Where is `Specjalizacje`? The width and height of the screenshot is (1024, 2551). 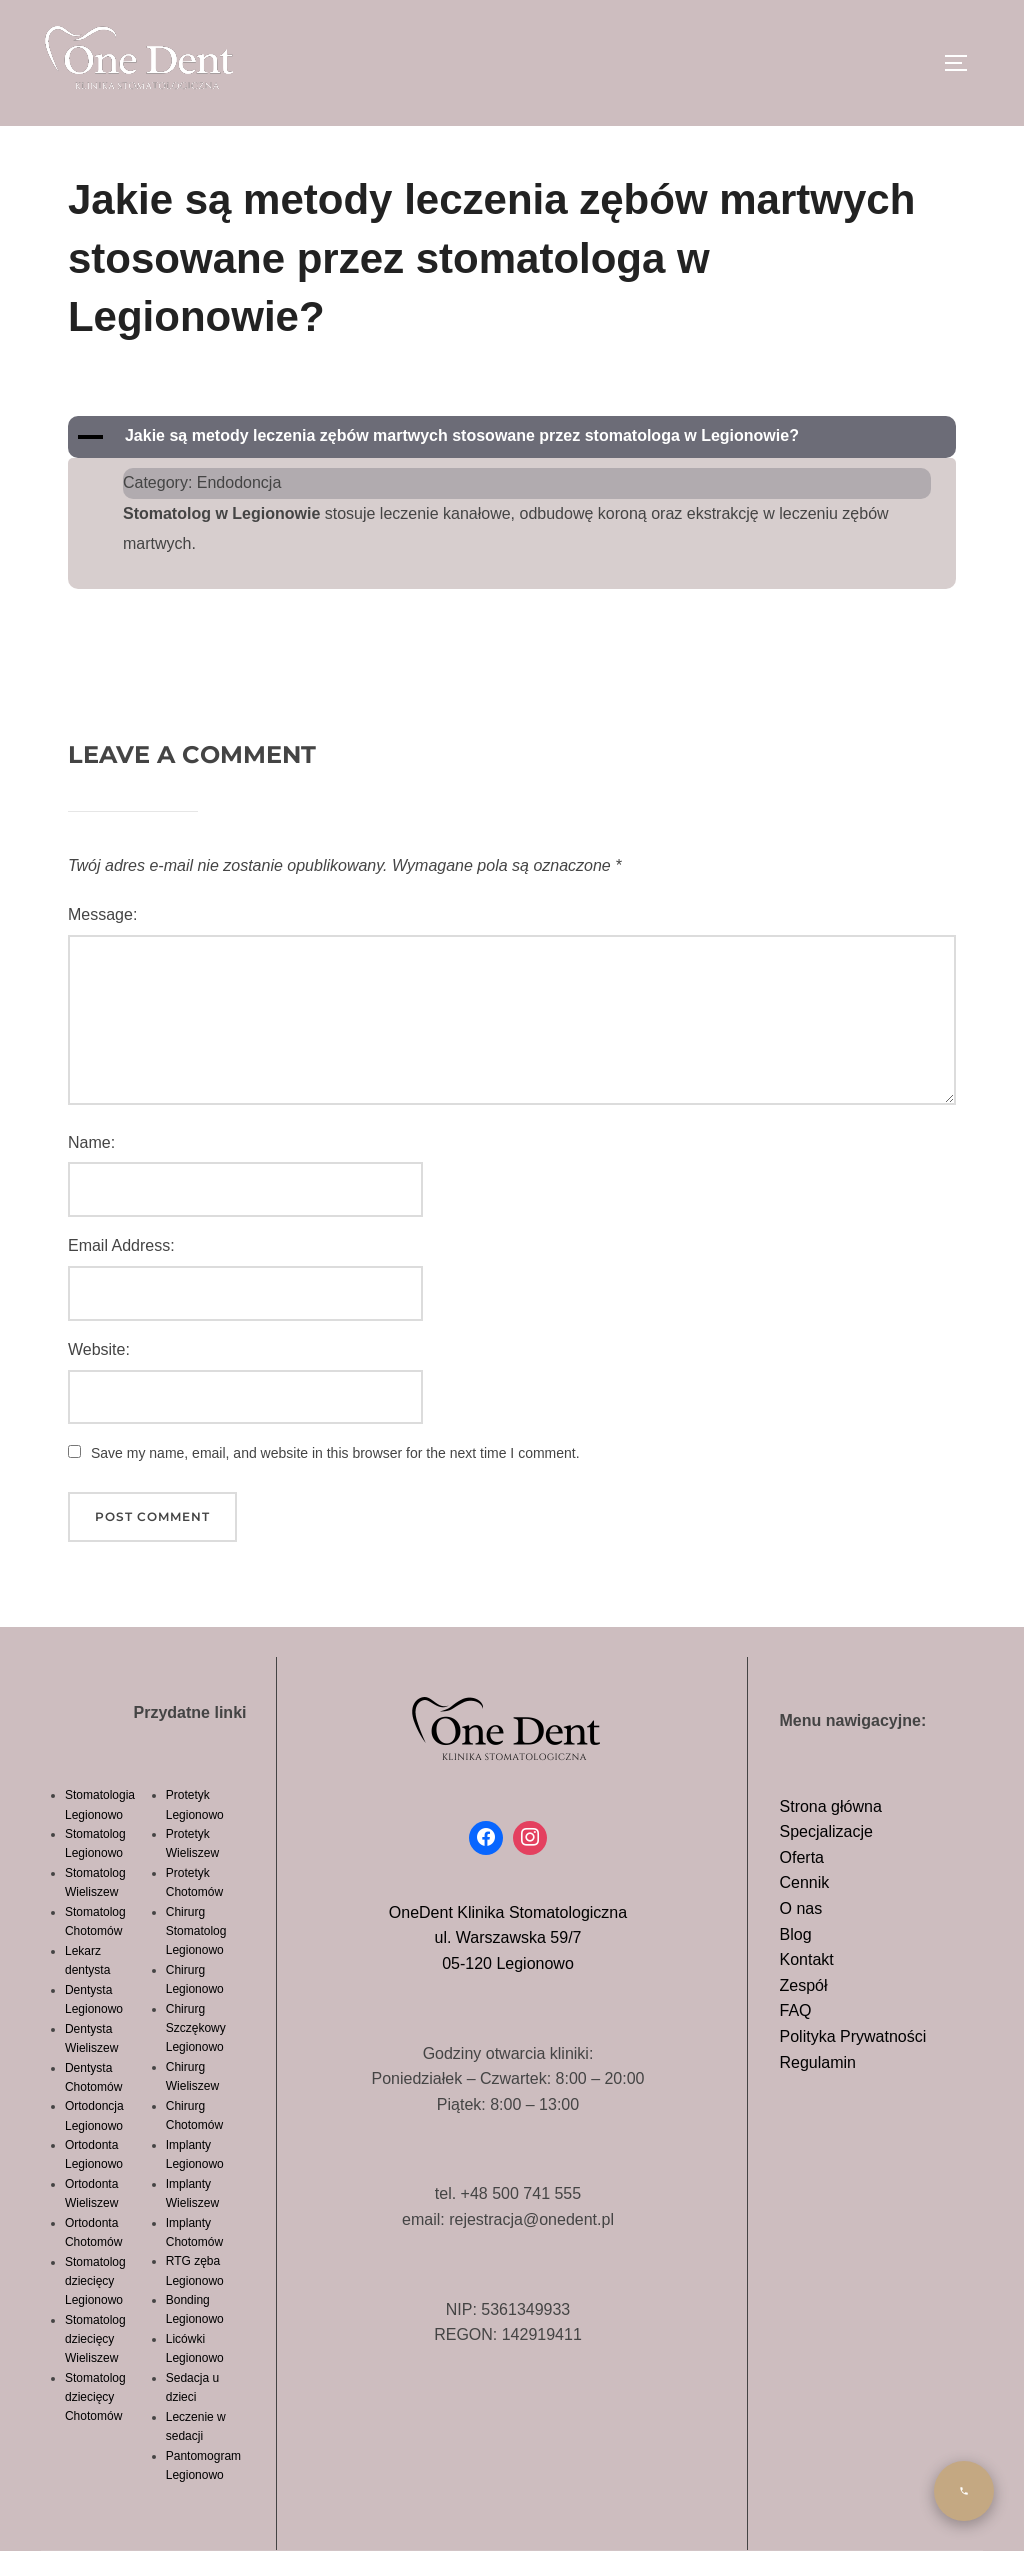
Specjalizacje is located at coordinates (826, 1831).